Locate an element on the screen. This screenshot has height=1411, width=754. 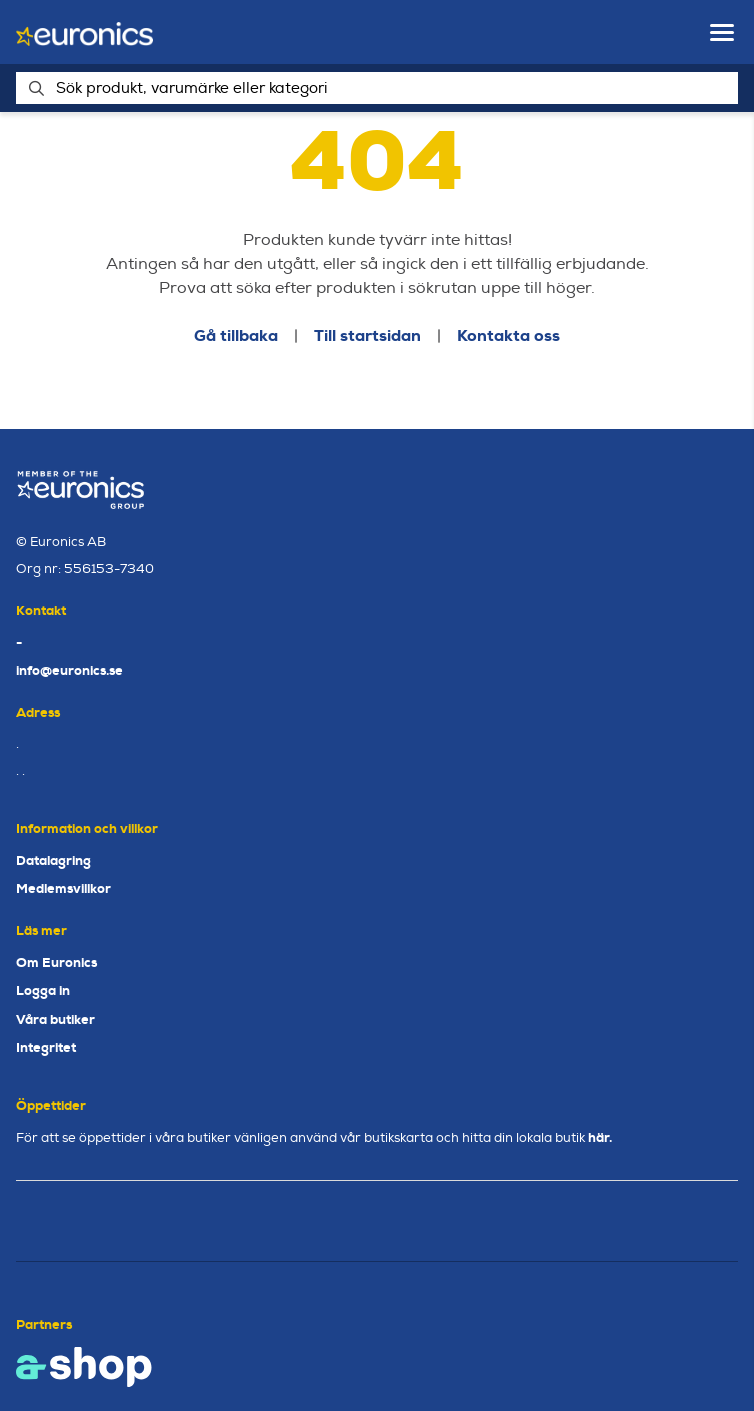
Logga in is located at coordinates (43, 990).